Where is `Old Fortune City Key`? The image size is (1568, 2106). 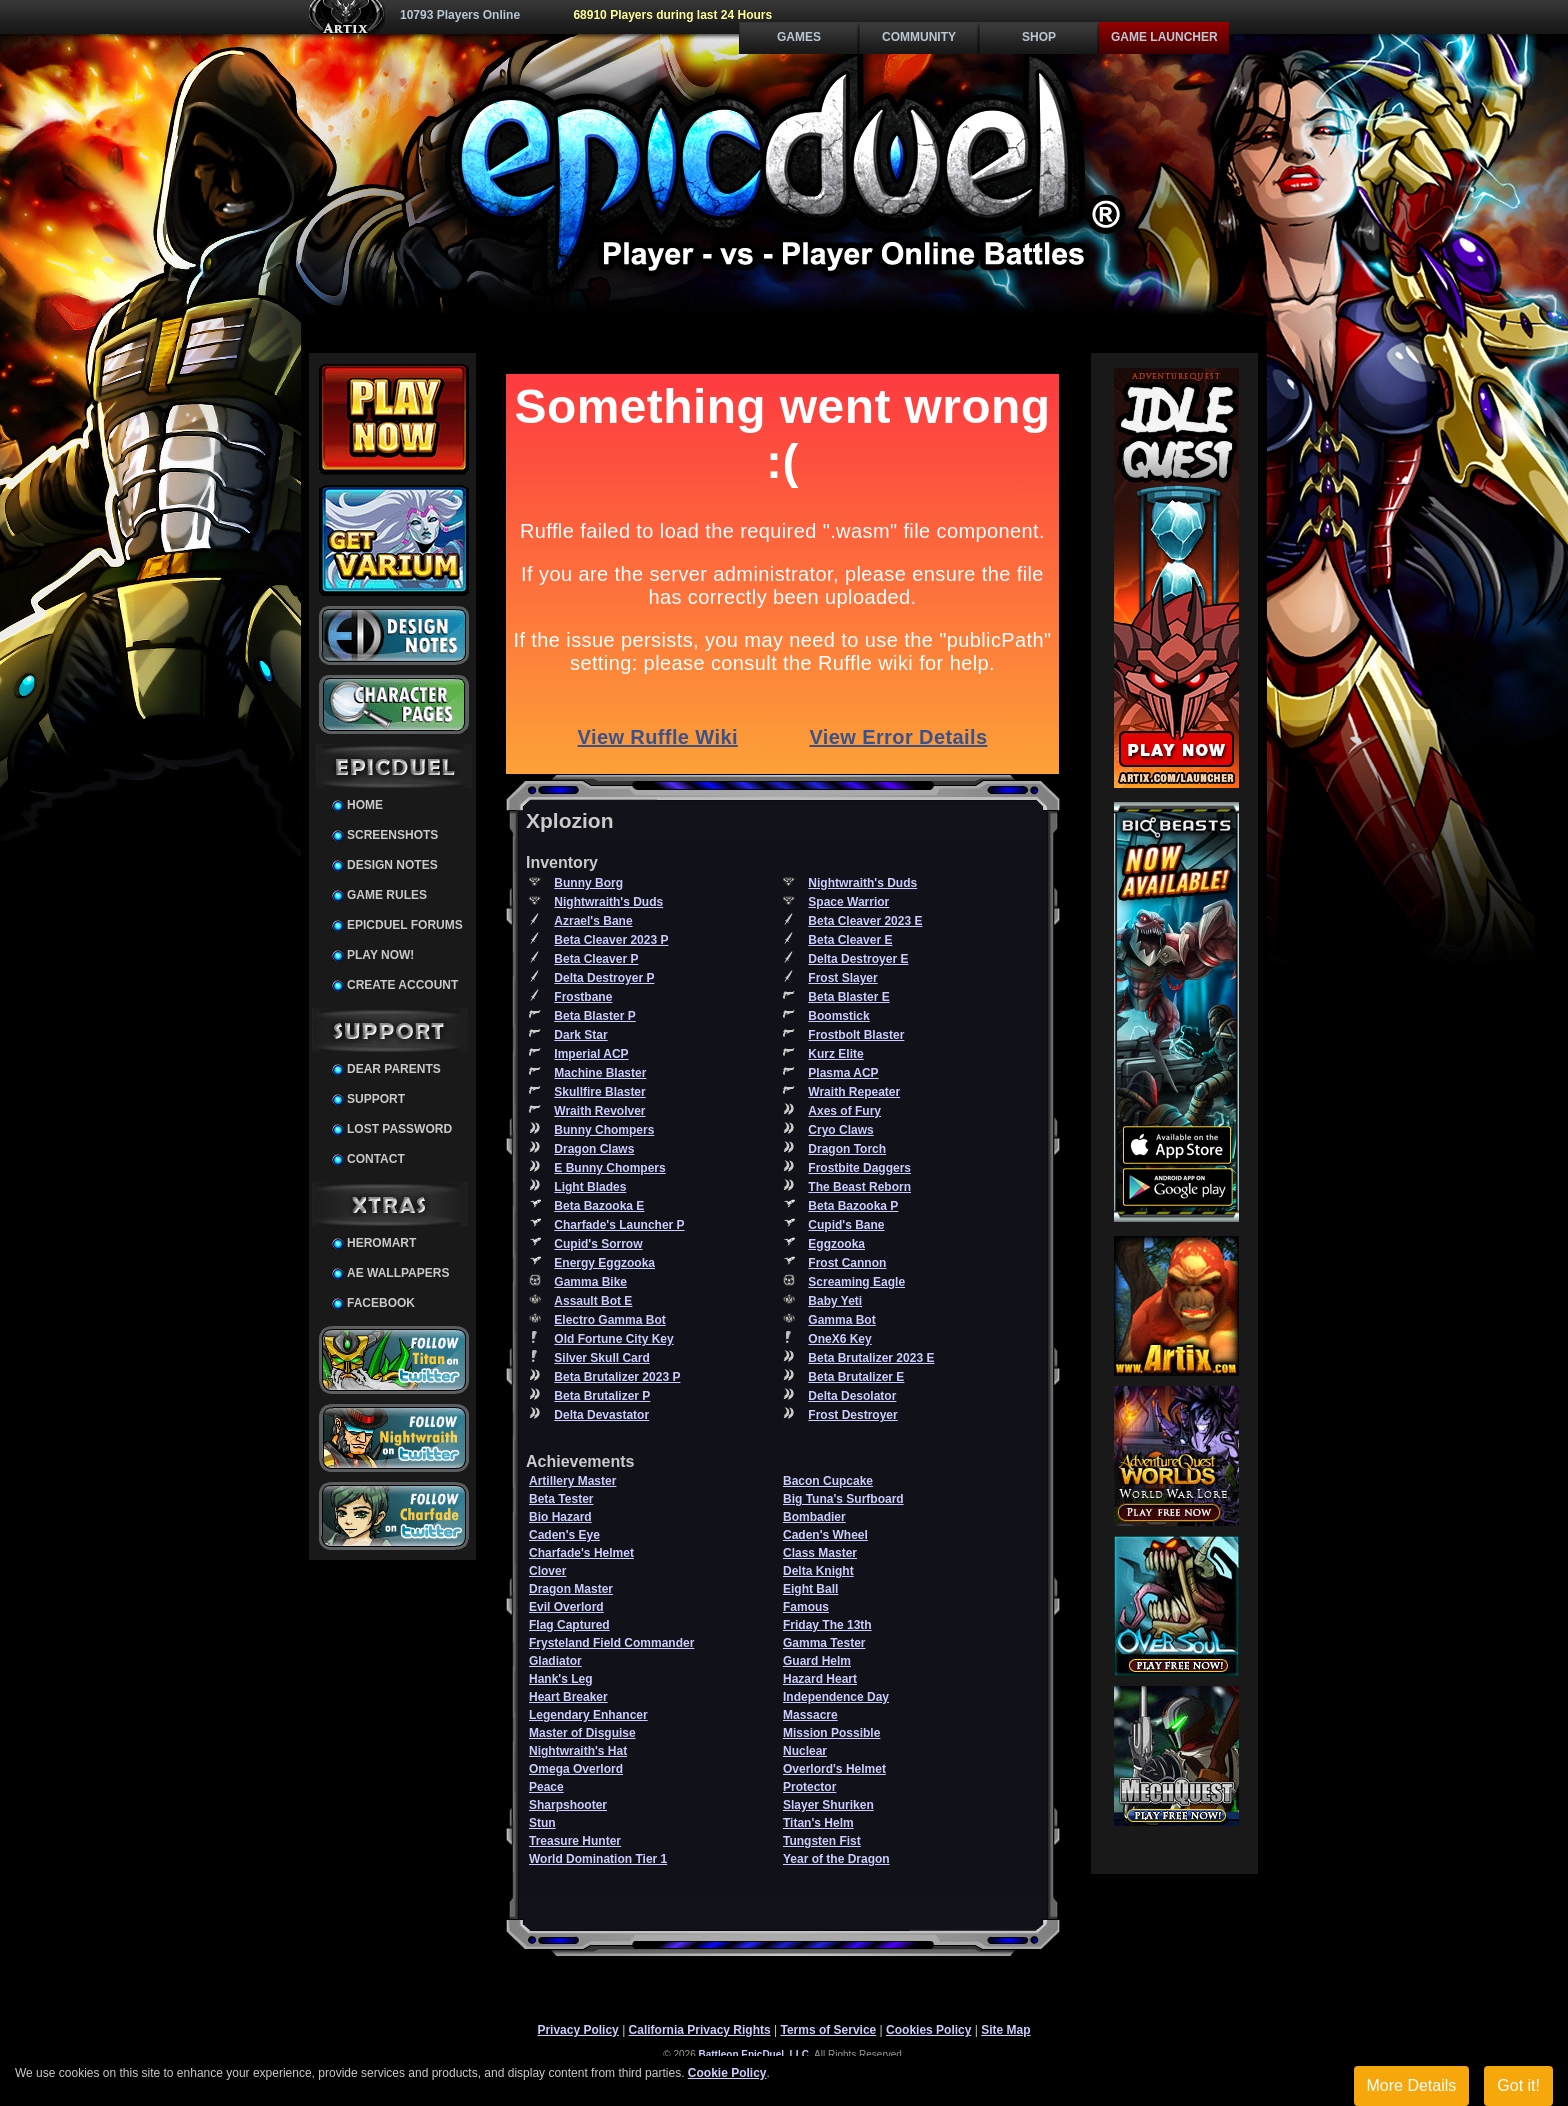
Old Fortune City Key is located at coordinates (613, 1339).